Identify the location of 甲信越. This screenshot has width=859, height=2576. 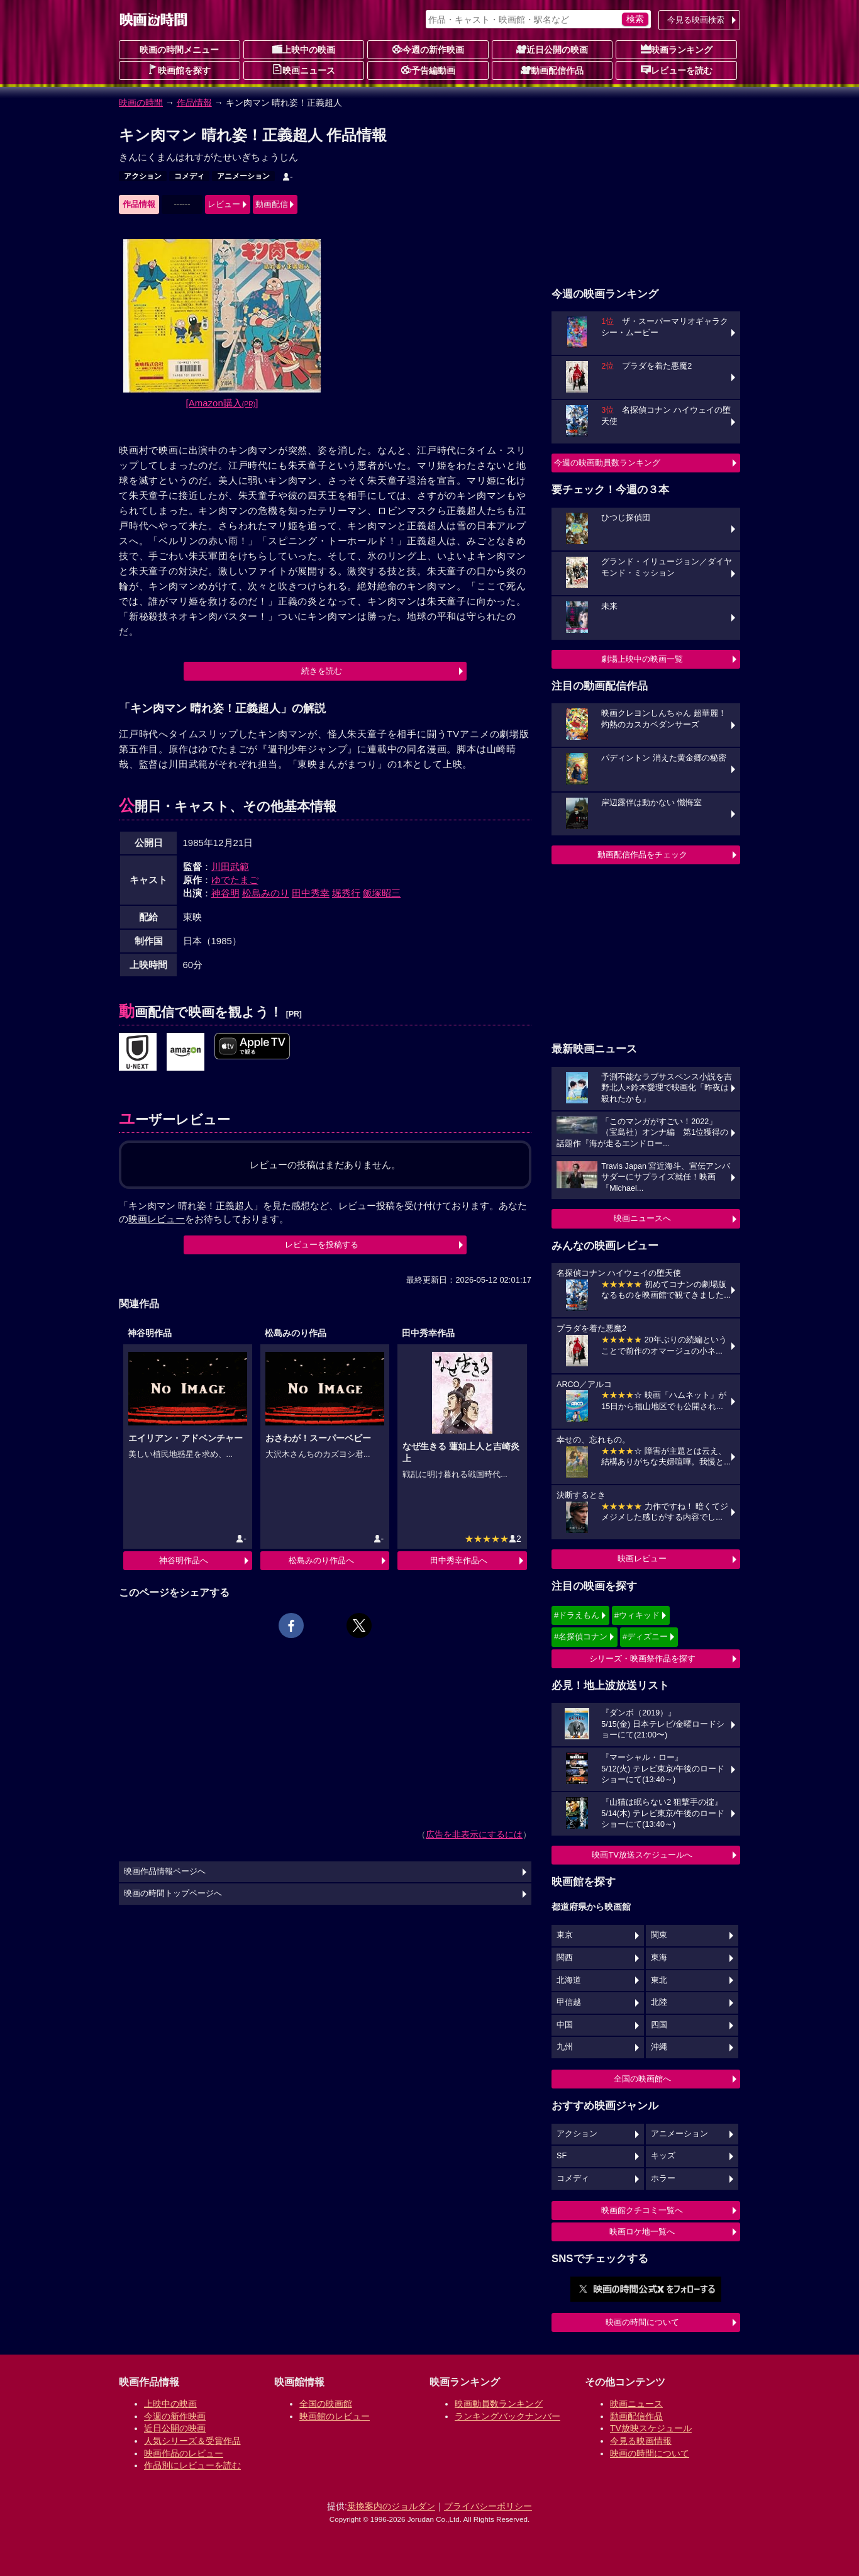
(569, 2002).